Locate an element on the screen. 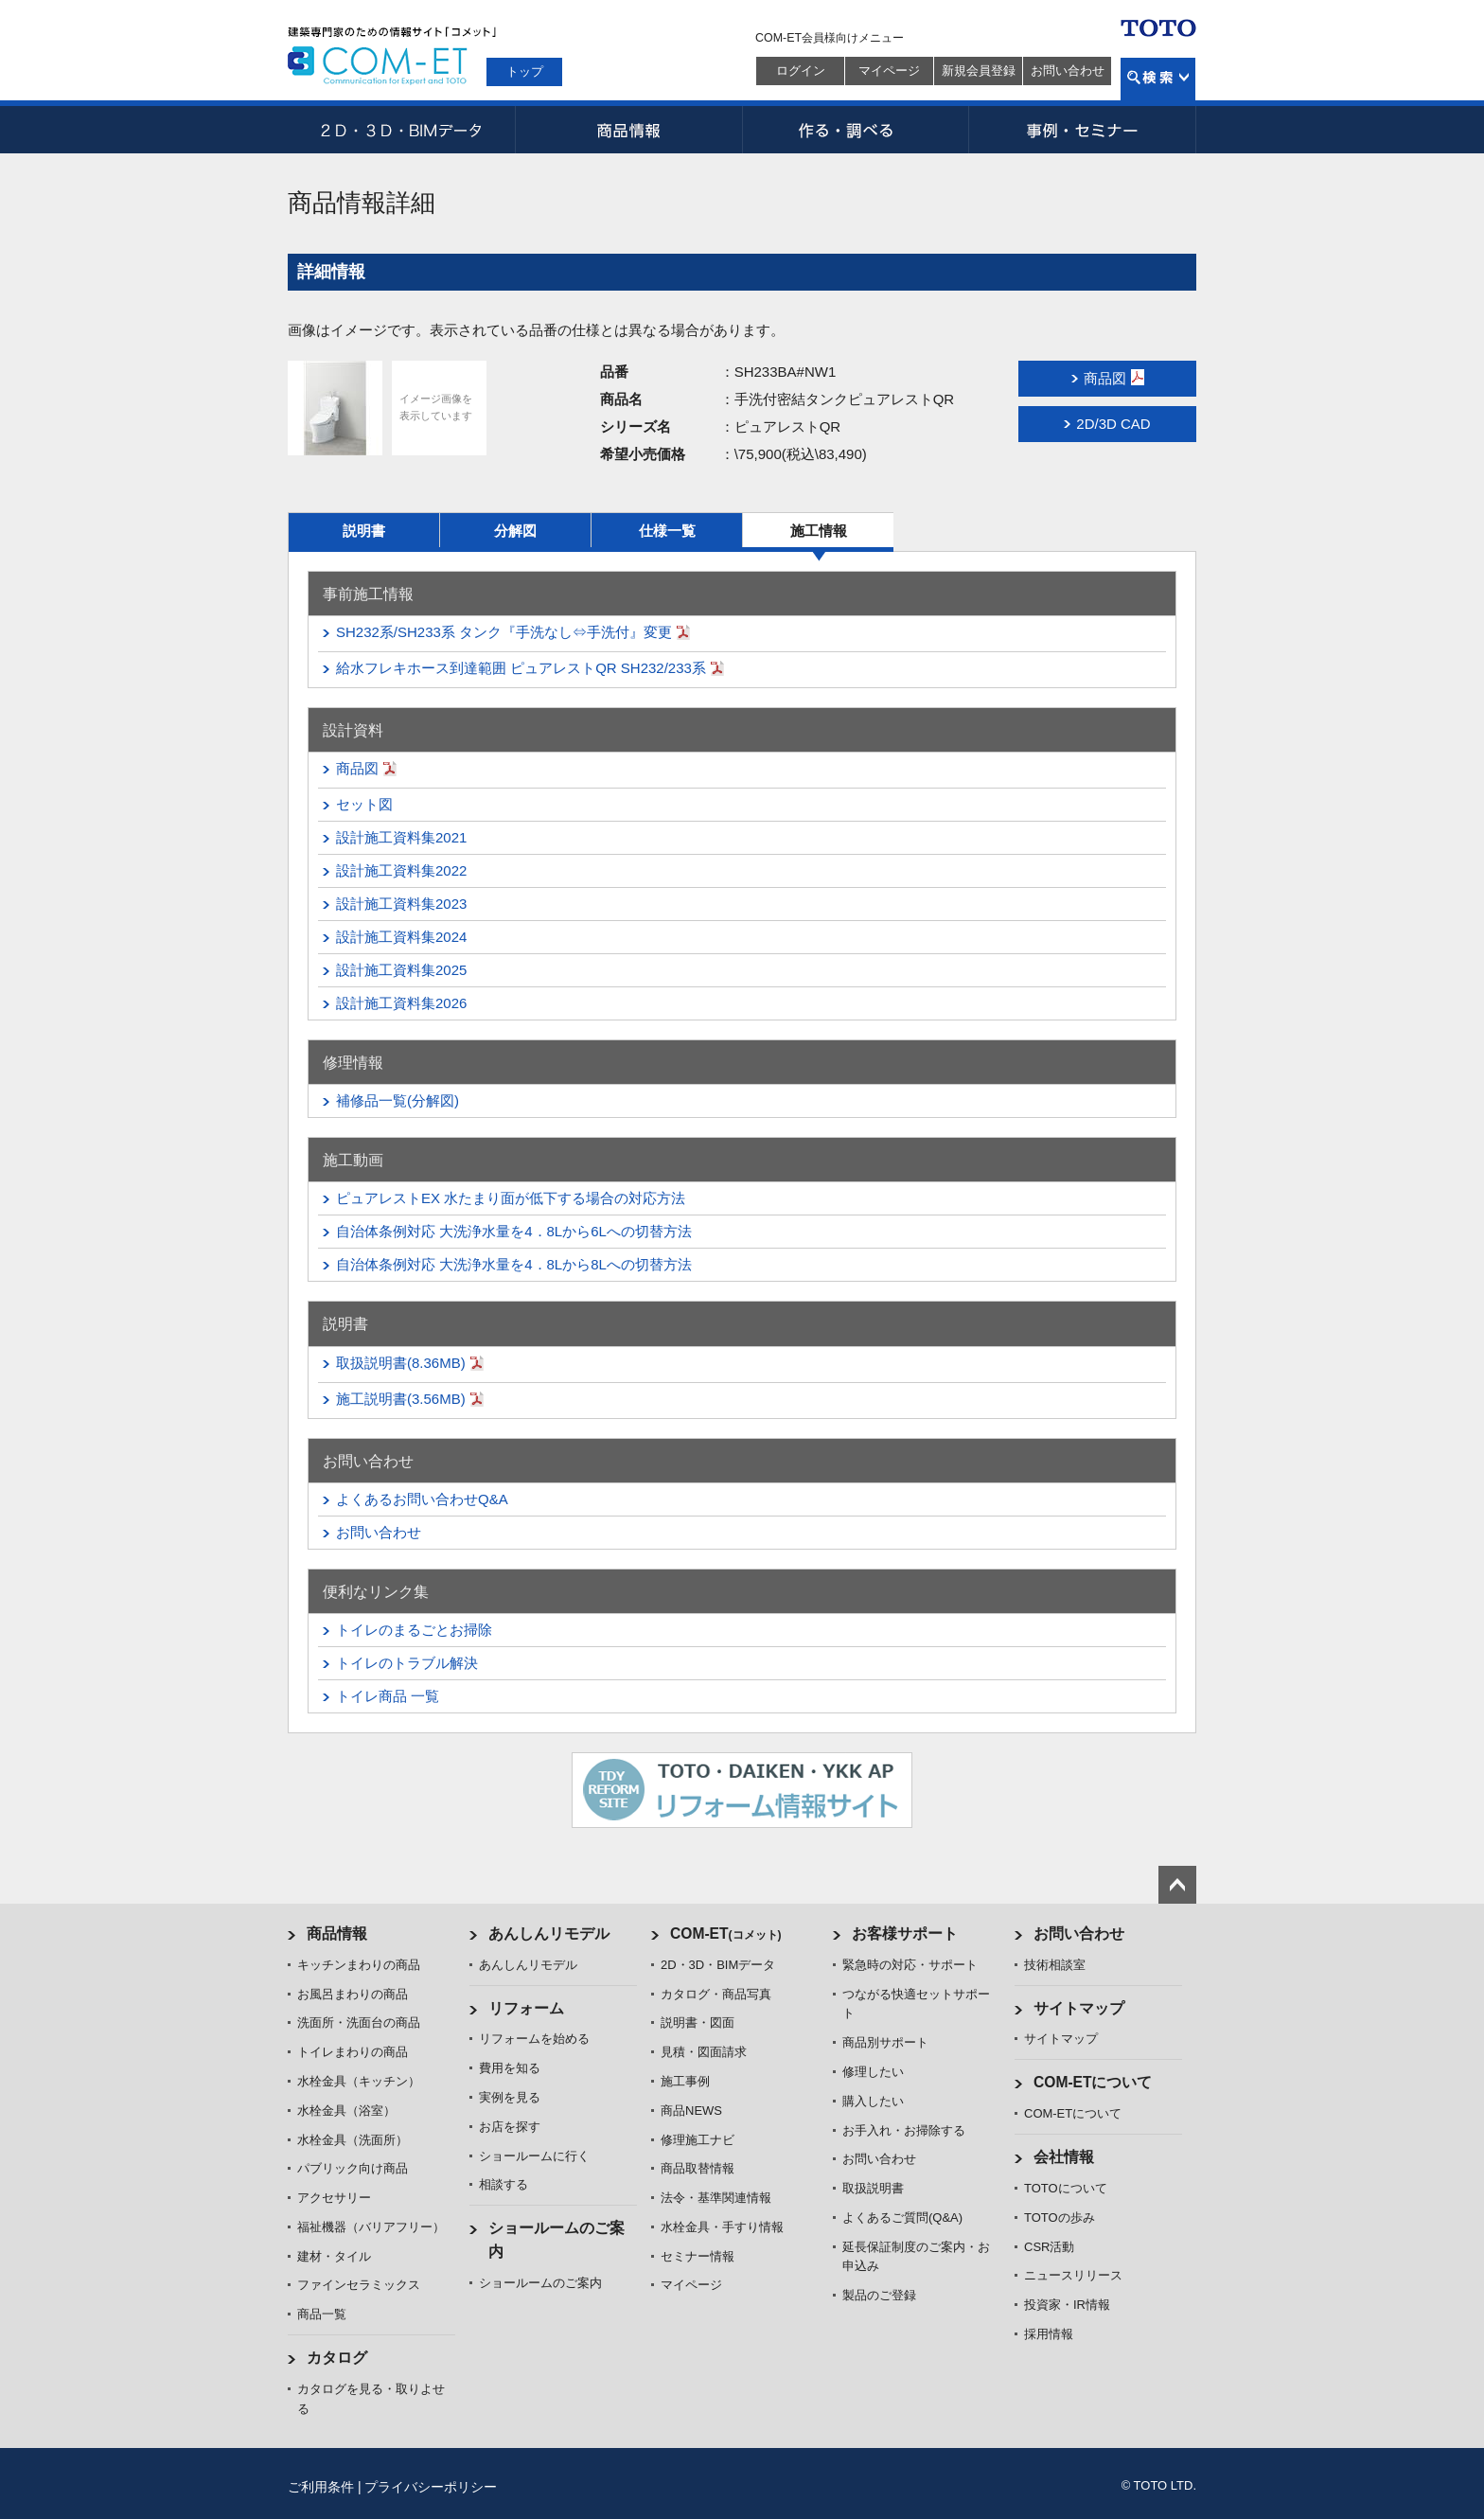 The height and width of the screenshot is (2519, 1484). カタログ・商品写真 is located at coordinates (716, 1994).